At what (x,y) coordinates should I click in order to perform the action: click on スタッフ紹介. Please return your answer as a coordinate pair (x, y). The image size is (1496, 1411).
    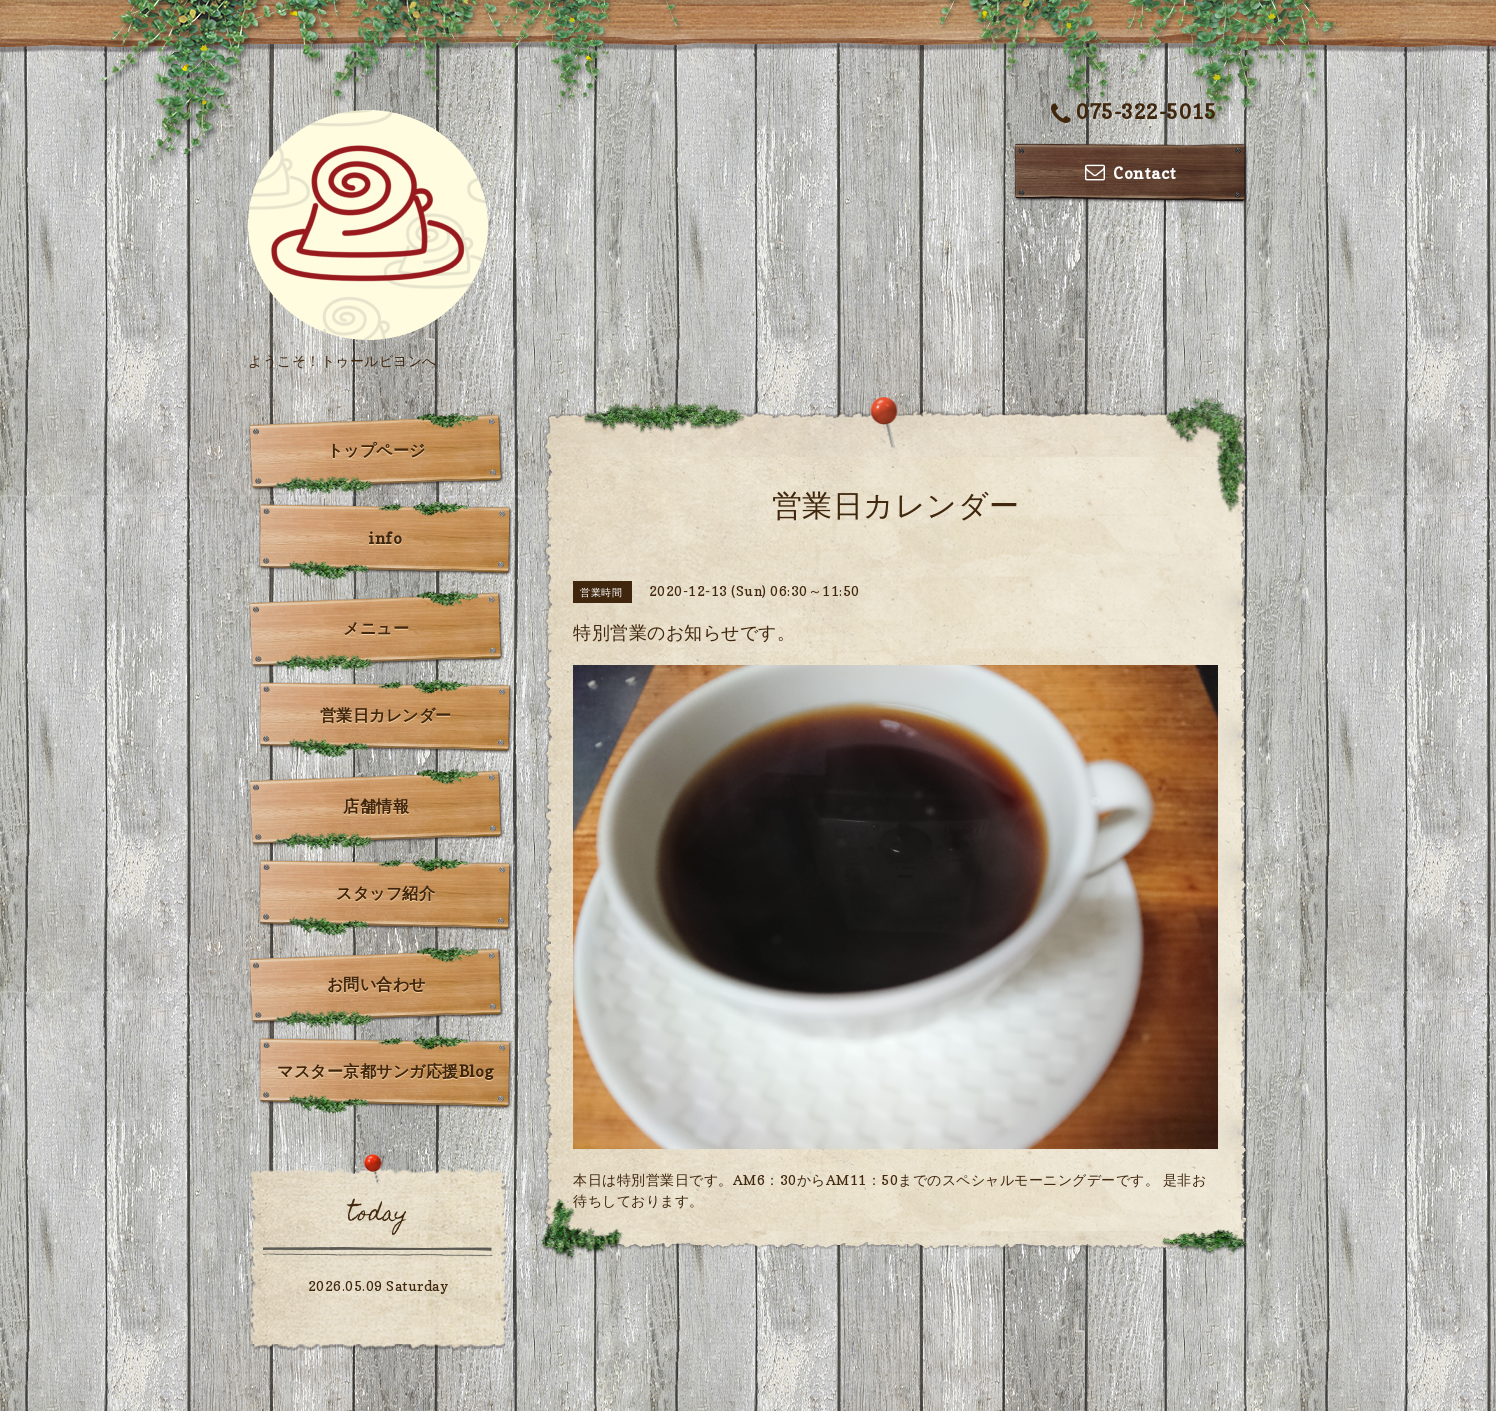
    Looking at the image, I should click on (385, 893).